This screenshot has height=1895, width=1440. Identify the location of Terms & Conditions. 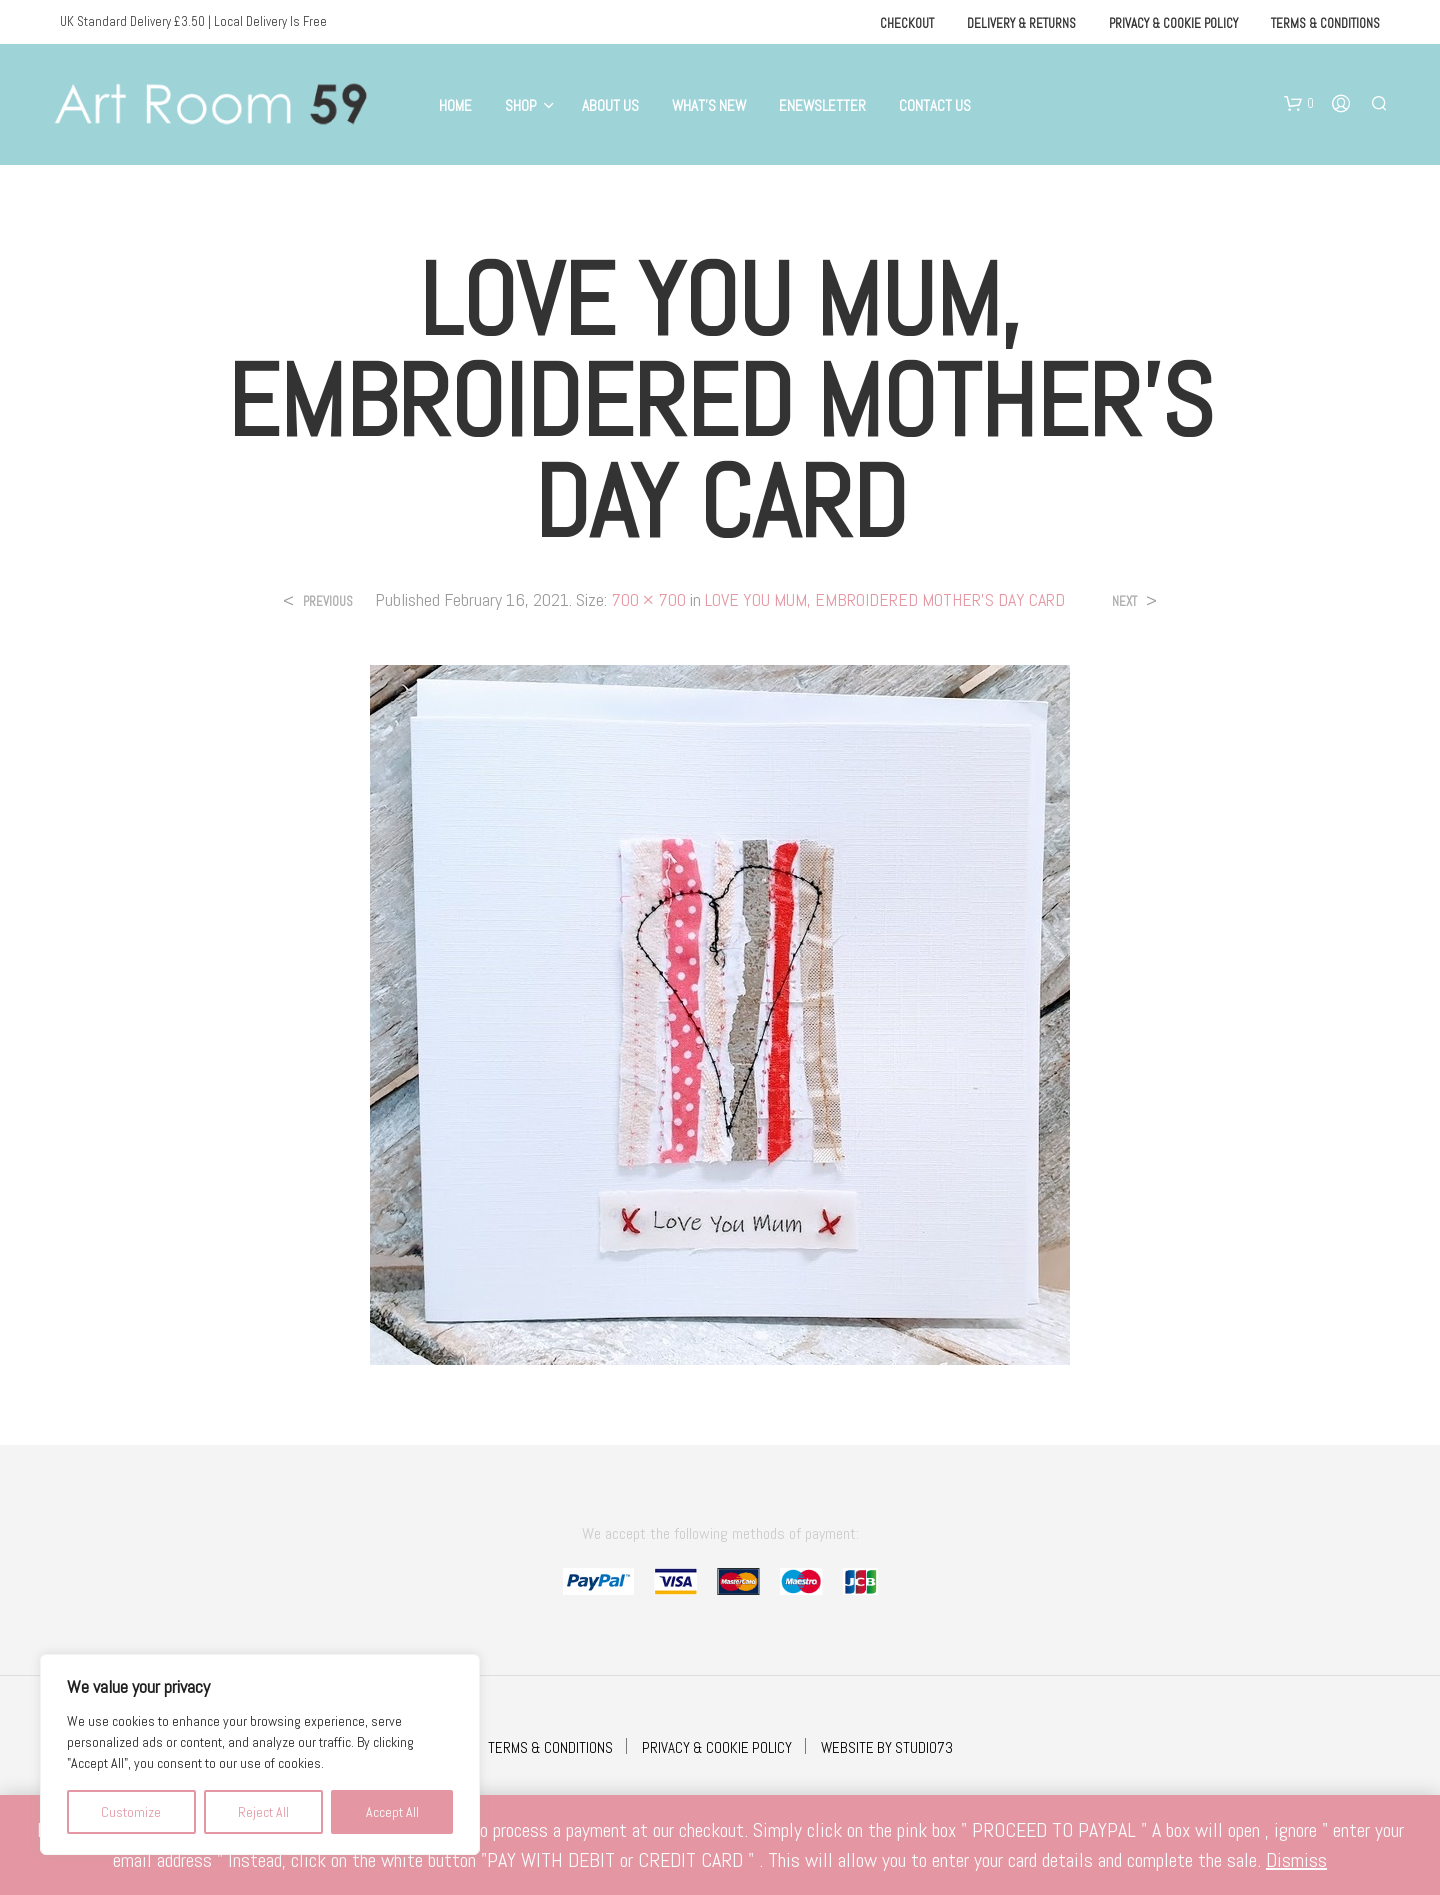
(1325, 23).